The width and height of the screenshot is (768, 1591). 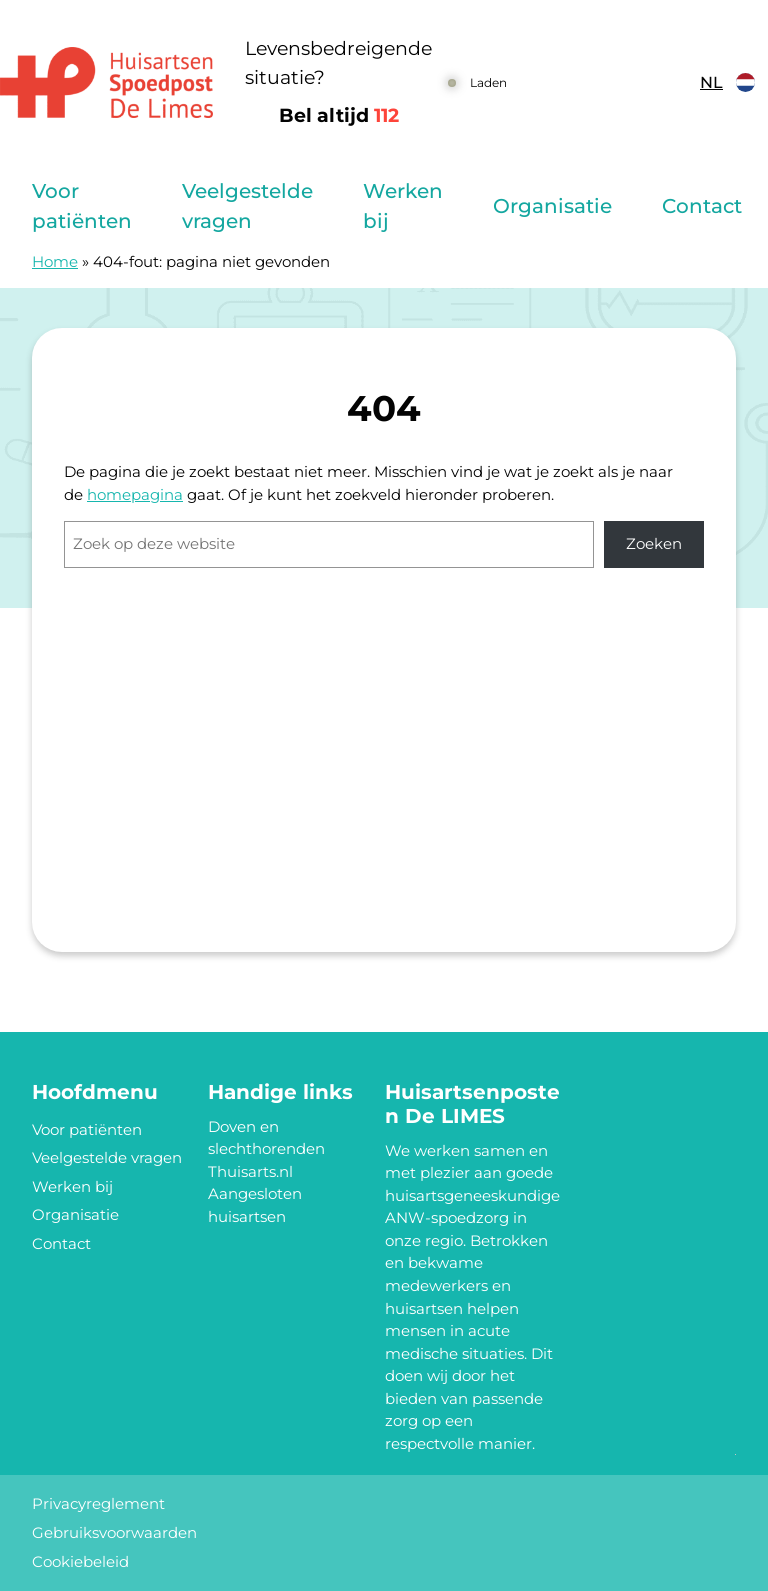 What do you see at coordinates (702, 206) in the screenshot?
I see `Contact` at bounding box center [702, 206].